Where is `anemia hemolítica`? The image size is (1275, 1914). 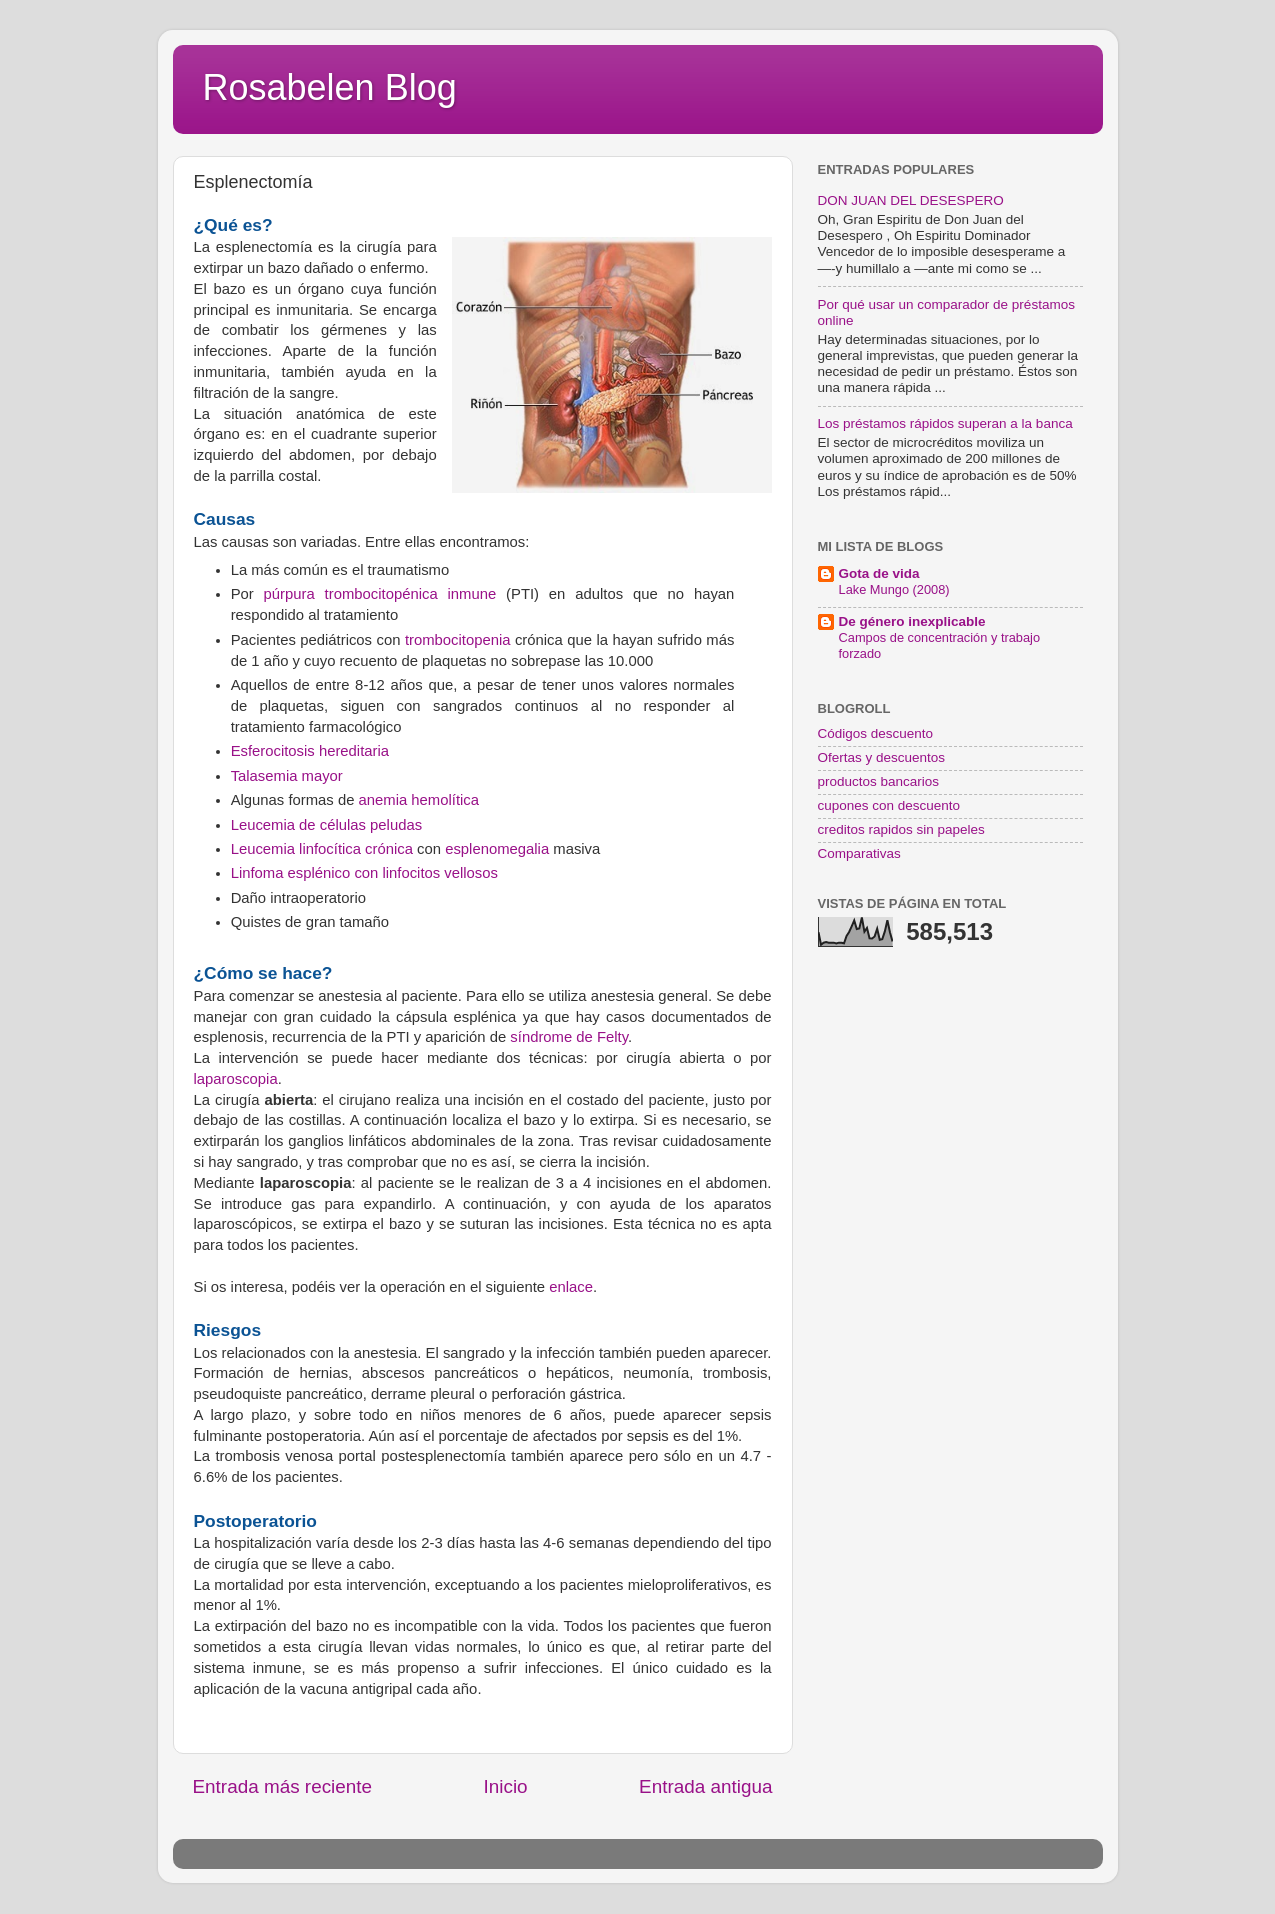
anemia hemolítica is located at coordinates (419, 800).